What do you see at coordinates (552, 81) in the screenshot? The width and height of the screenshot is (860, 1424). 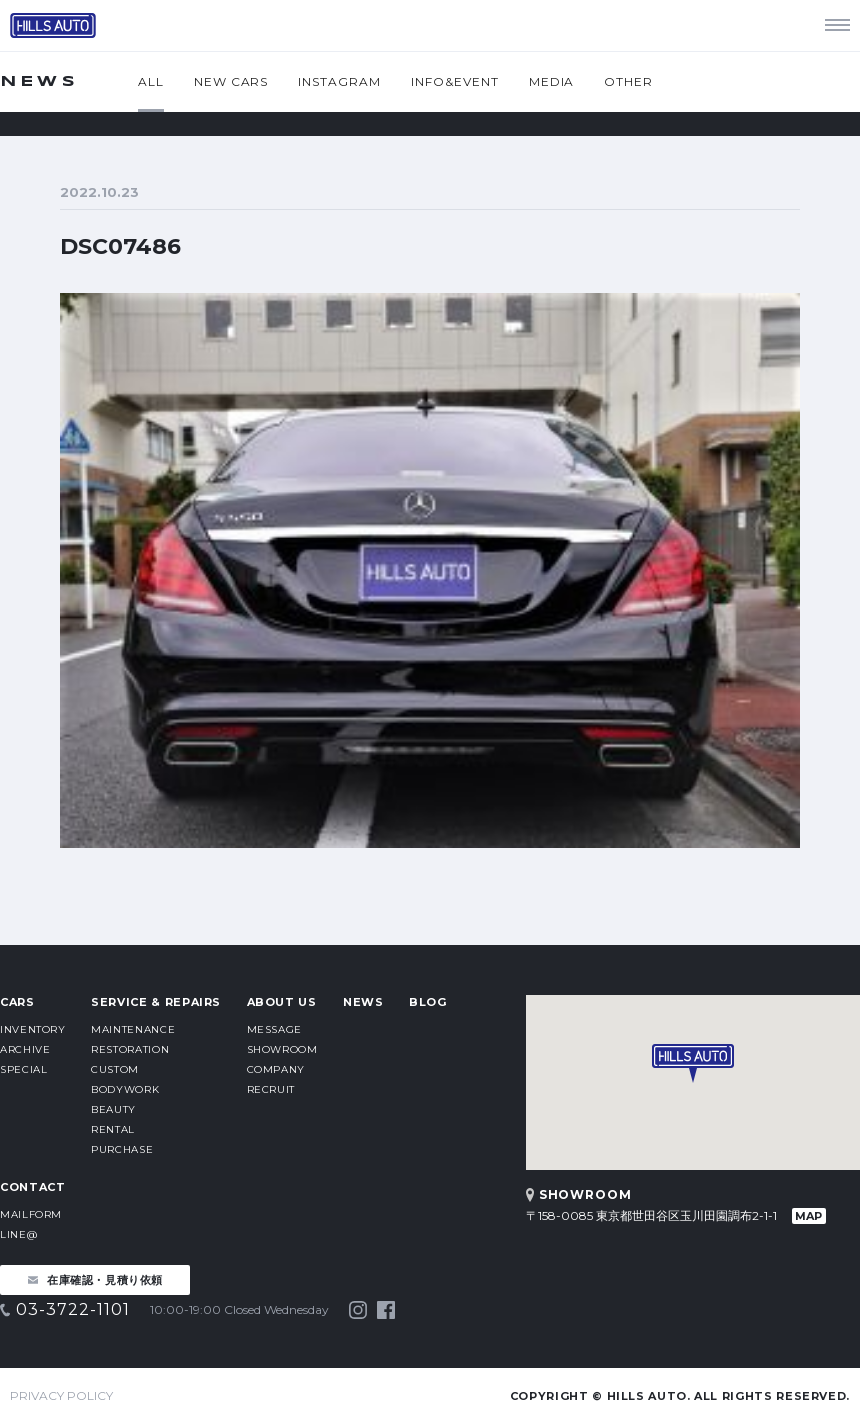 I see `MEDIA` at bounding box center [552, 81].